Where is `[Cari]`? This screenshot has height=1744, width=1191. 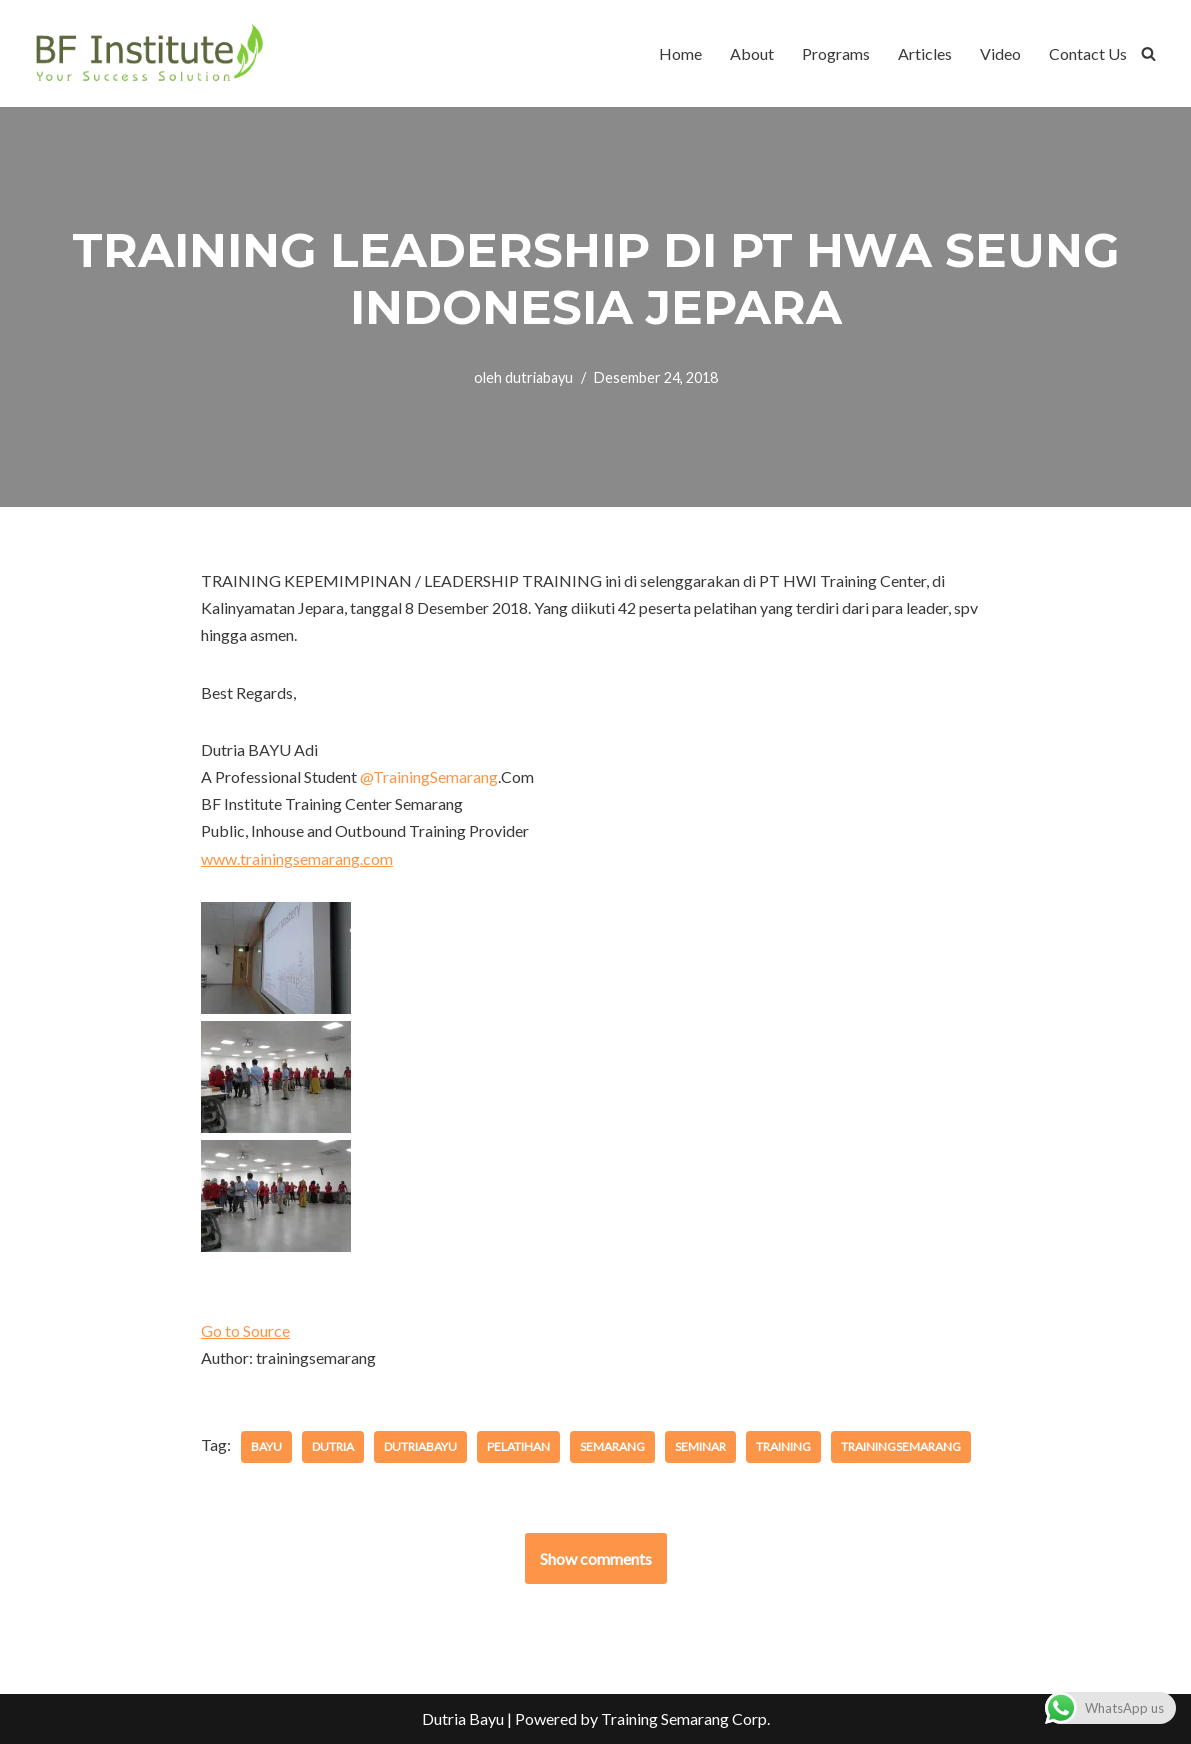
[Cari] is located at coordinates (1148, 53).